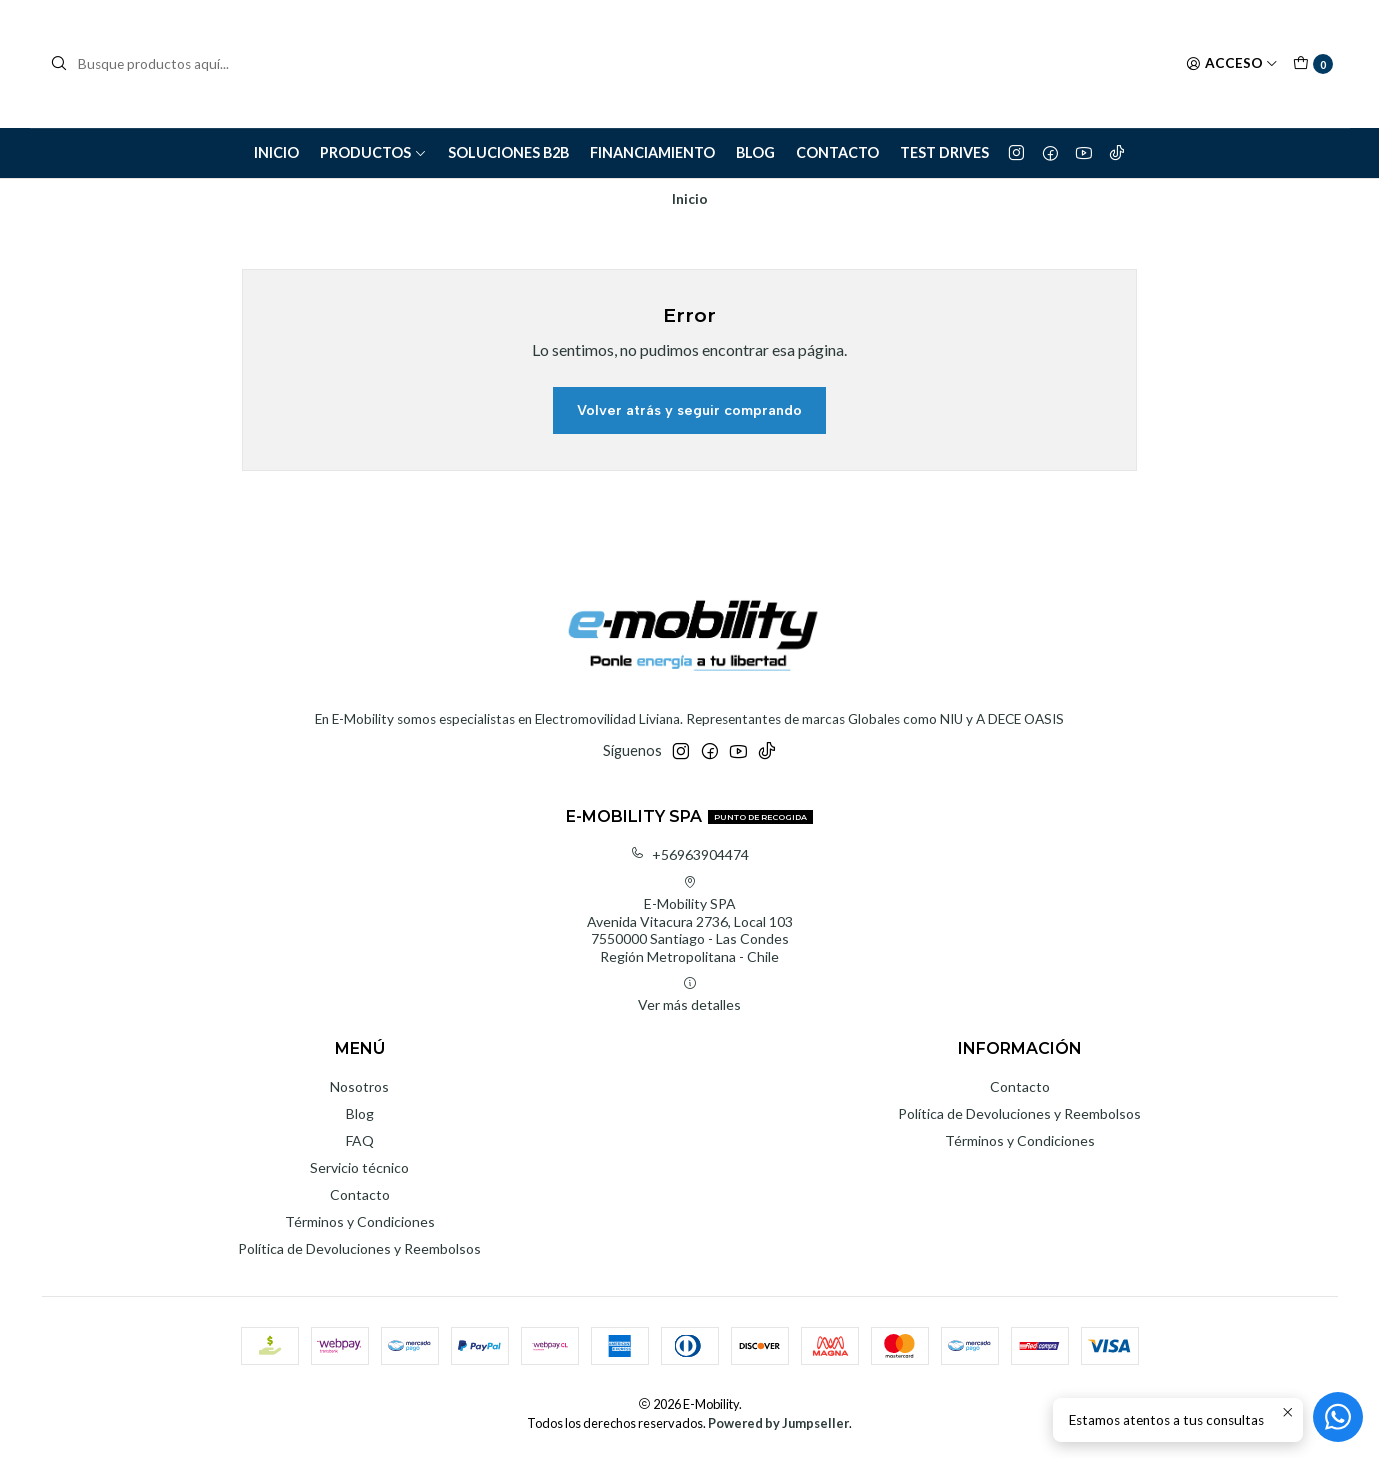  I want to click on Financiamiento, so click(652, 152).